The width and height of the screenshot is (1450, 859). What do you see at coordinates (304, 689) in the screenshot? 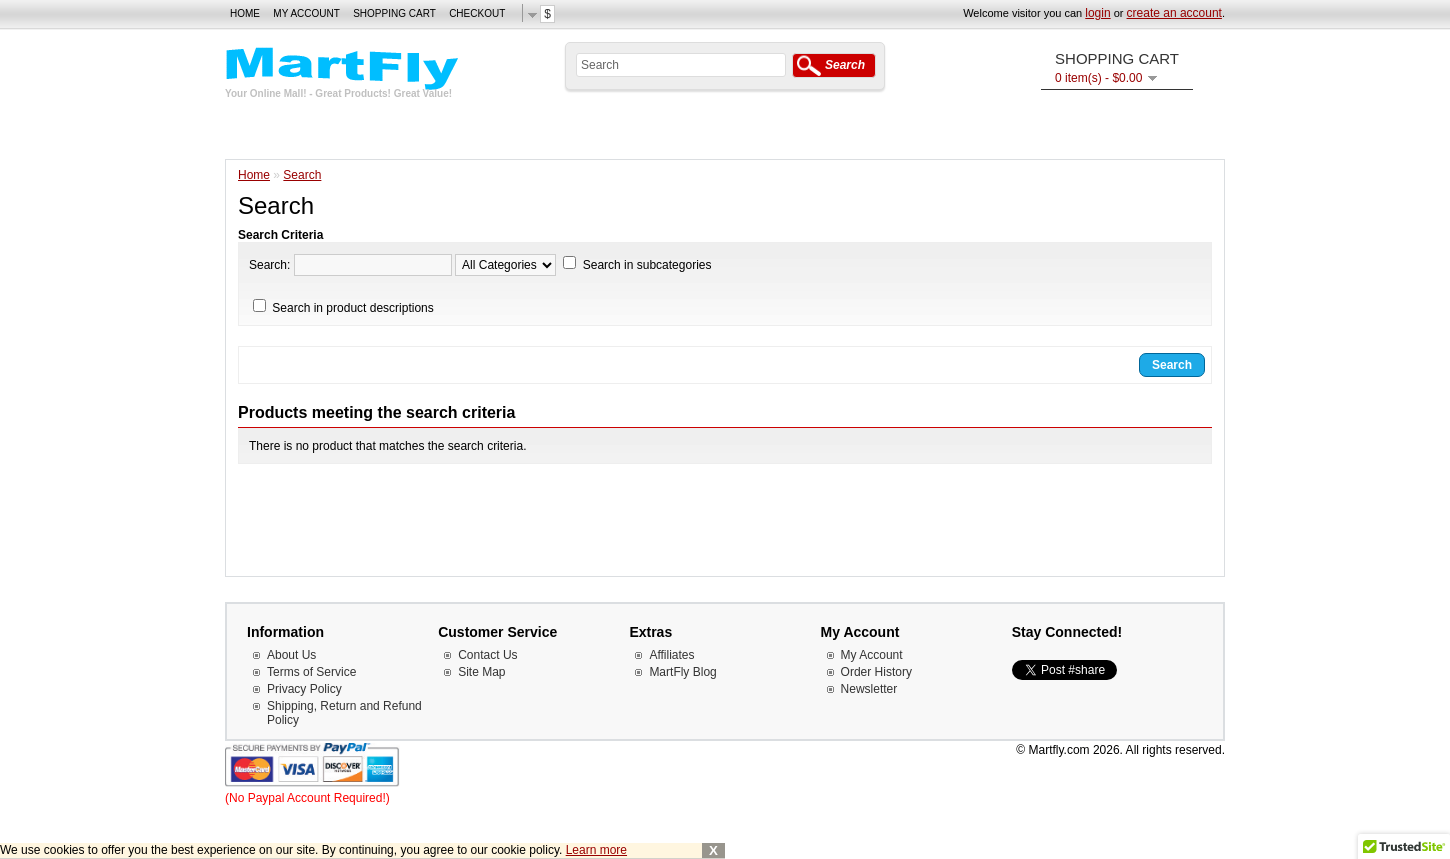
I see `Privacy Policy` at bounding box center [304, 689].